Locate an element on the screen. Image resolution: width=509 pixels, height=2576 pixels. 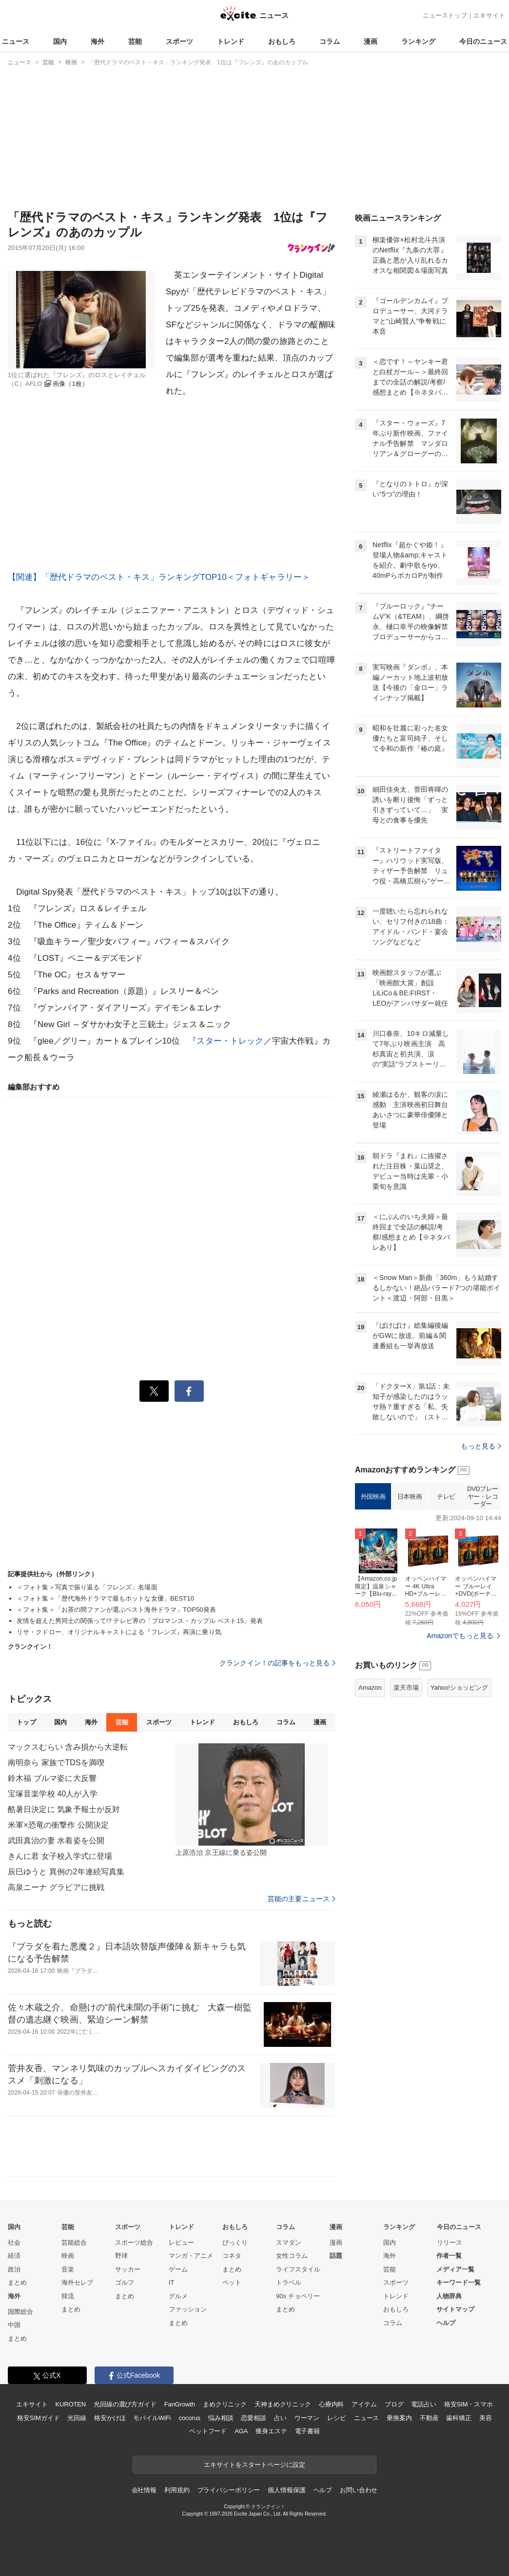
お問い合わせ is located at coordinates (358, 2490).